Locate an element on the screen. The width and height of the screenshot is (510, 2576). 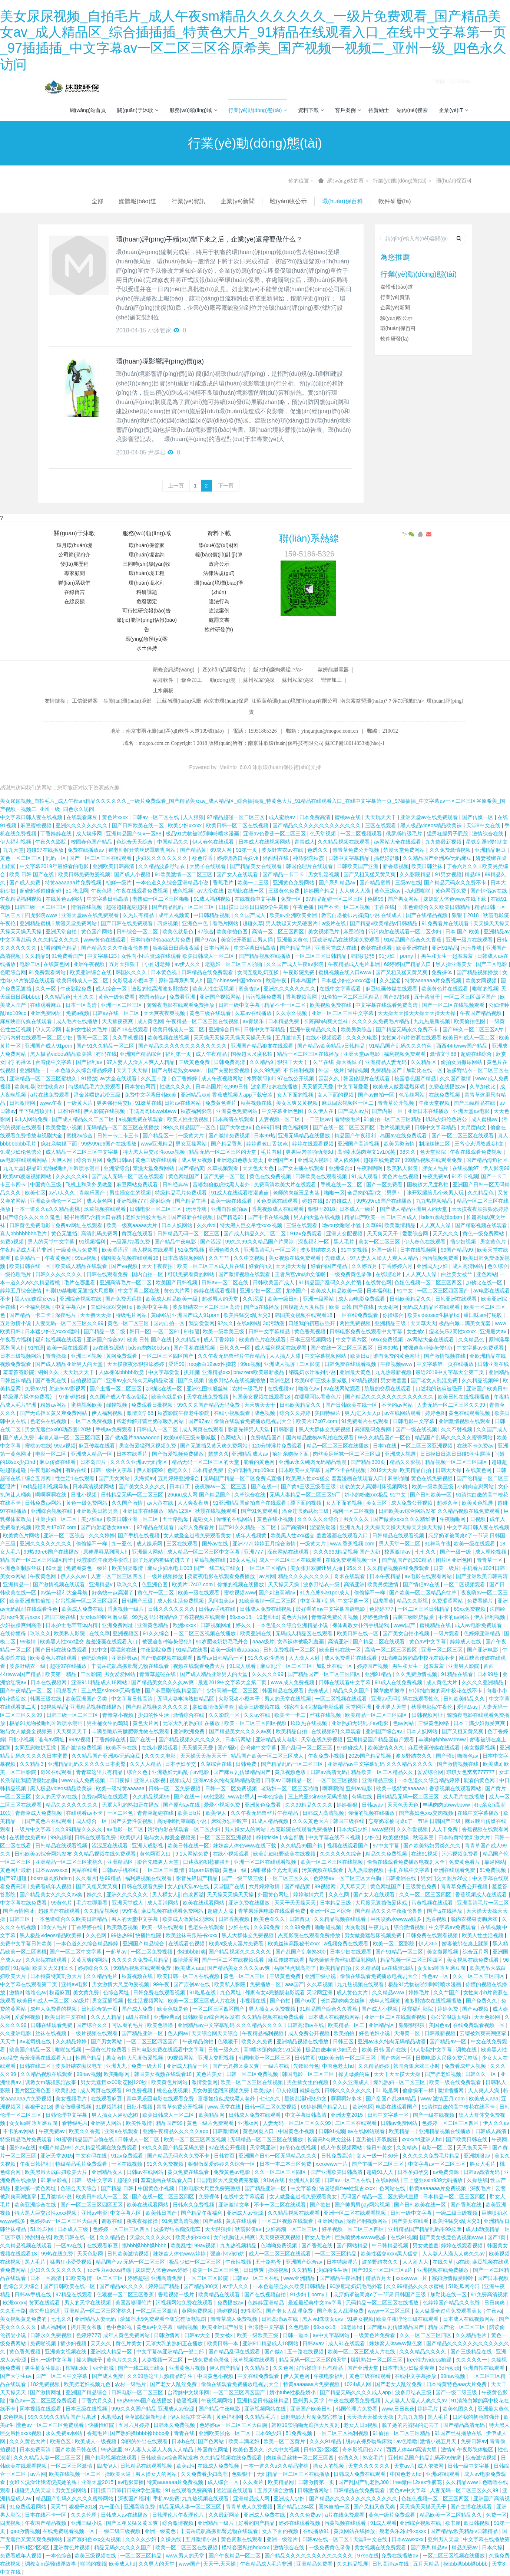
男女互插视频 is located at coordinates (108, 2001).